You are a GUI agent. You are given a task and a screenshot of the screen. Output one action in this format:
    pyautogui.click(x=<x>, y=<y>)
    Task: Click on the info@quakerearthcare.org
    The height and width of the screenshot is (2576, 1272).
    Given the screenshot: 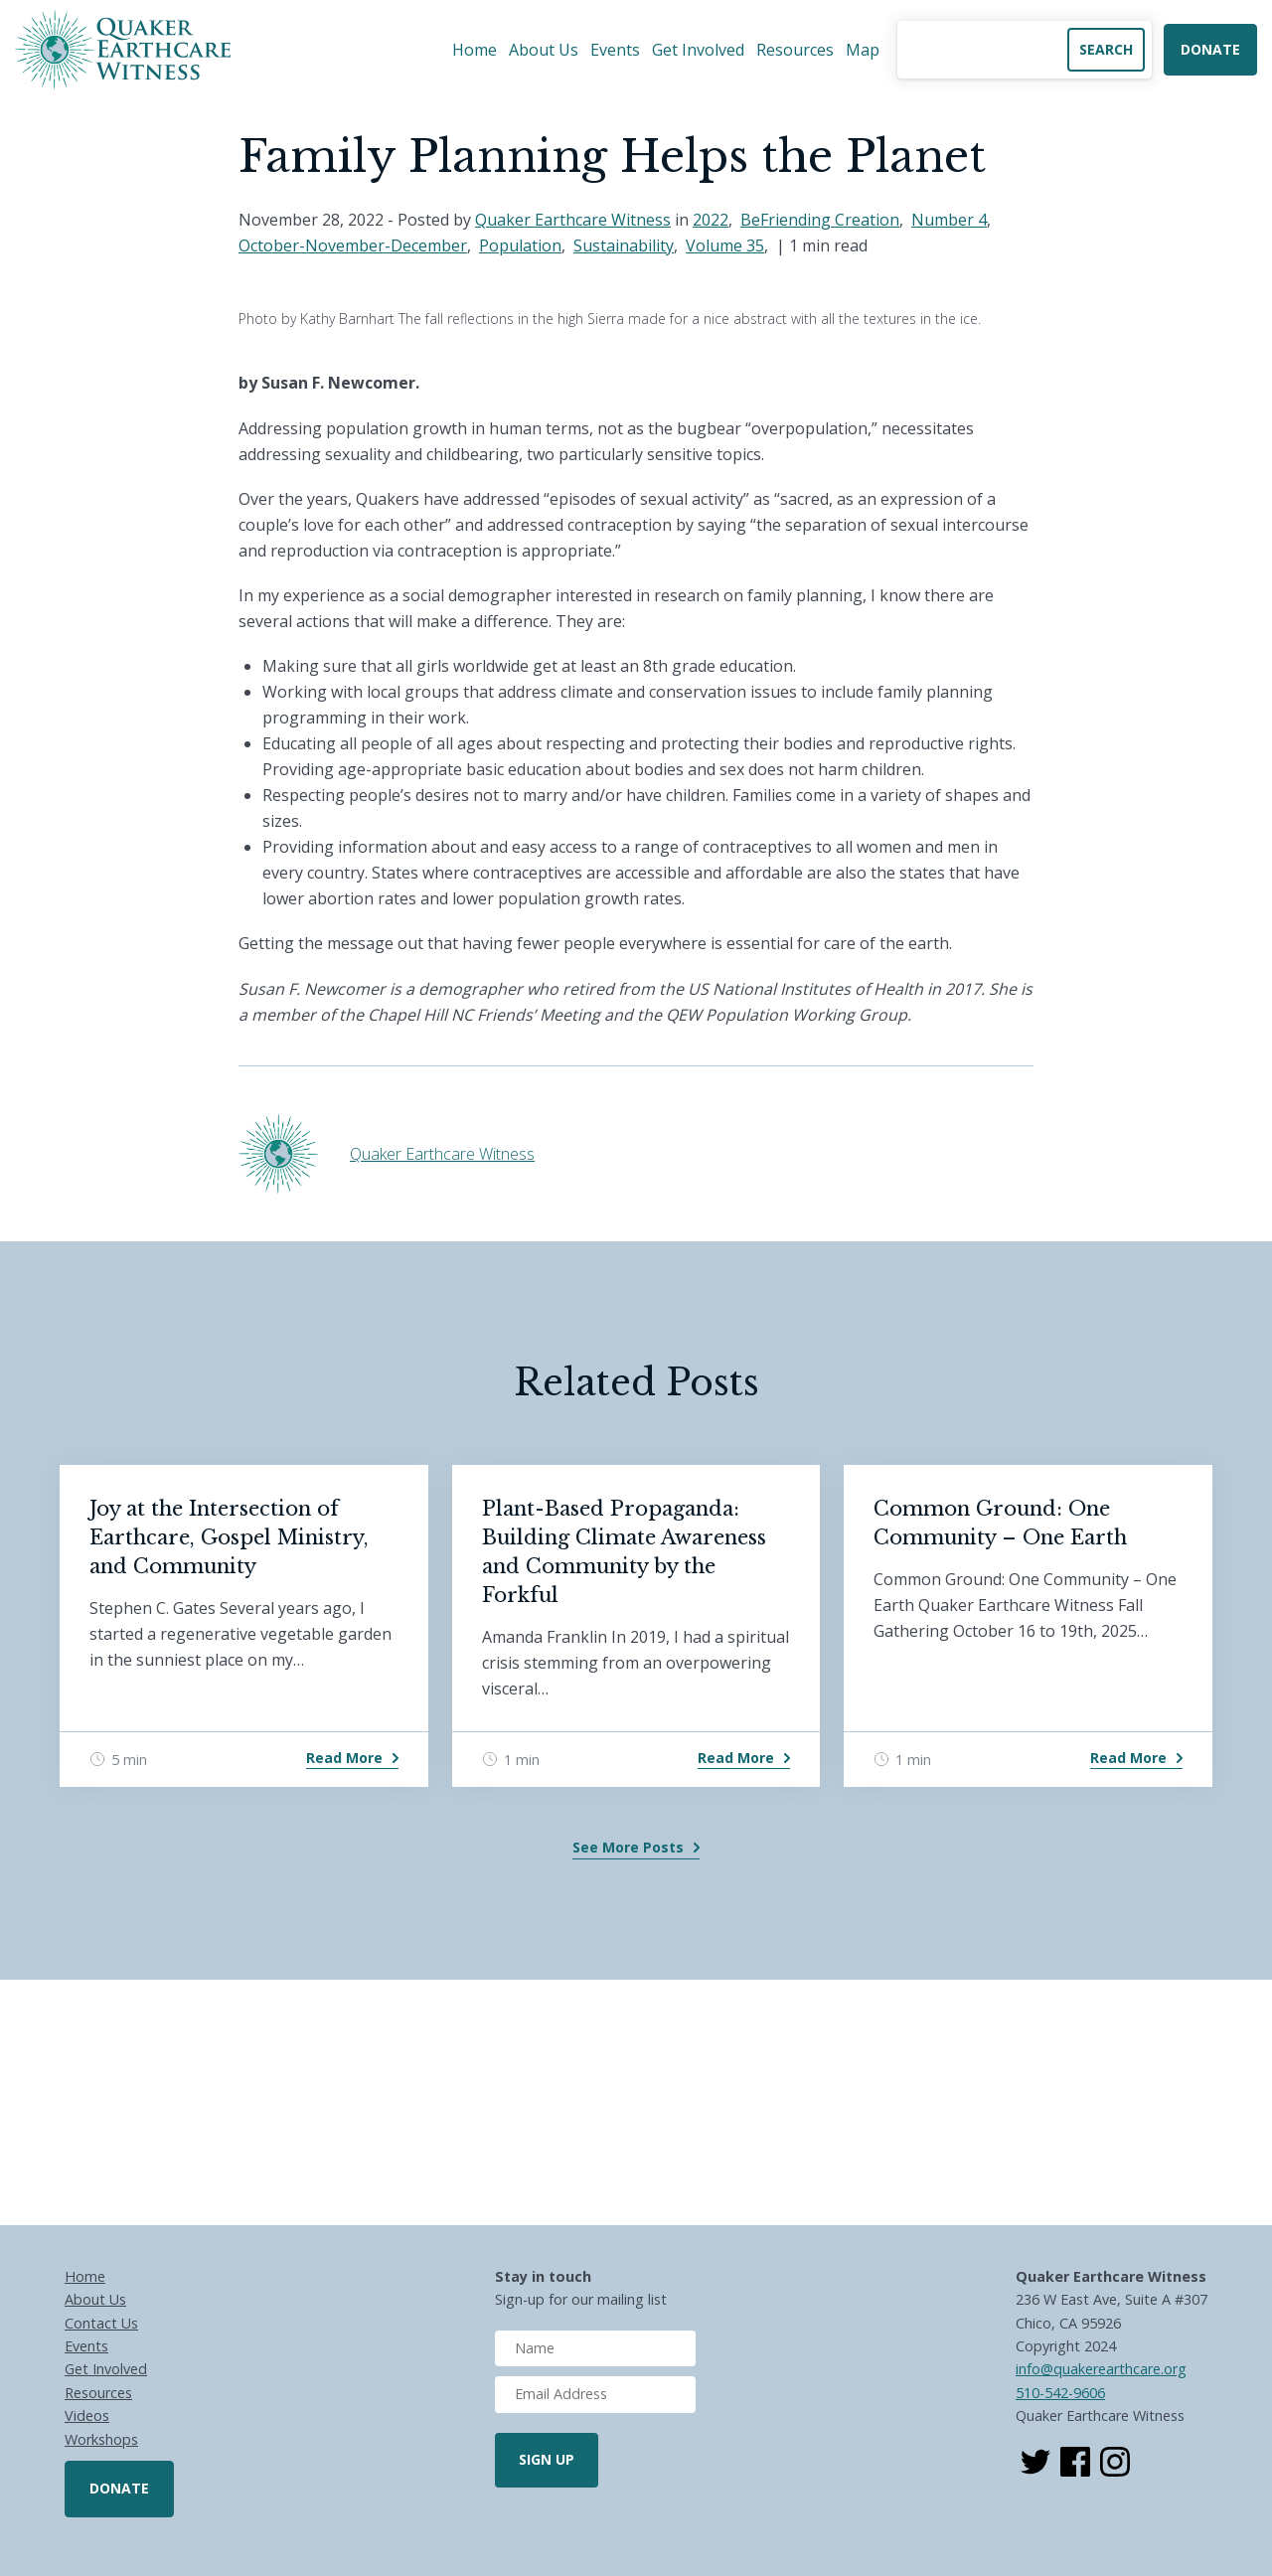 What is the action you would take?
    pyautogui.click(x=1101, y=2368)
    